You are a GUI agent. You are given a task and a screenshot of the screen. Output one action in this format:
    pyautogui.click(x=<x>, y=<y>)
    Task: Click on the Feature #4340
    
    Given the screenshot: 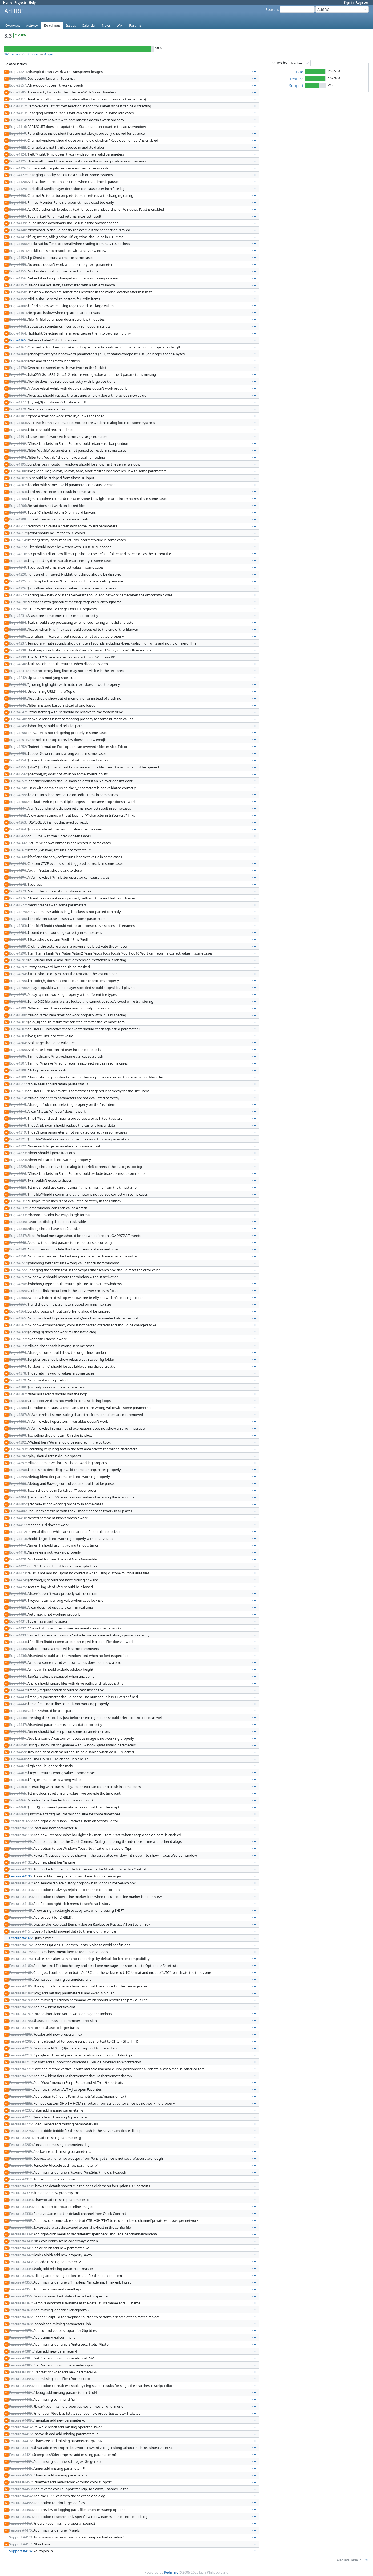 What is the action you would take?
    pyautogui.click(x=20, y=2241)
    